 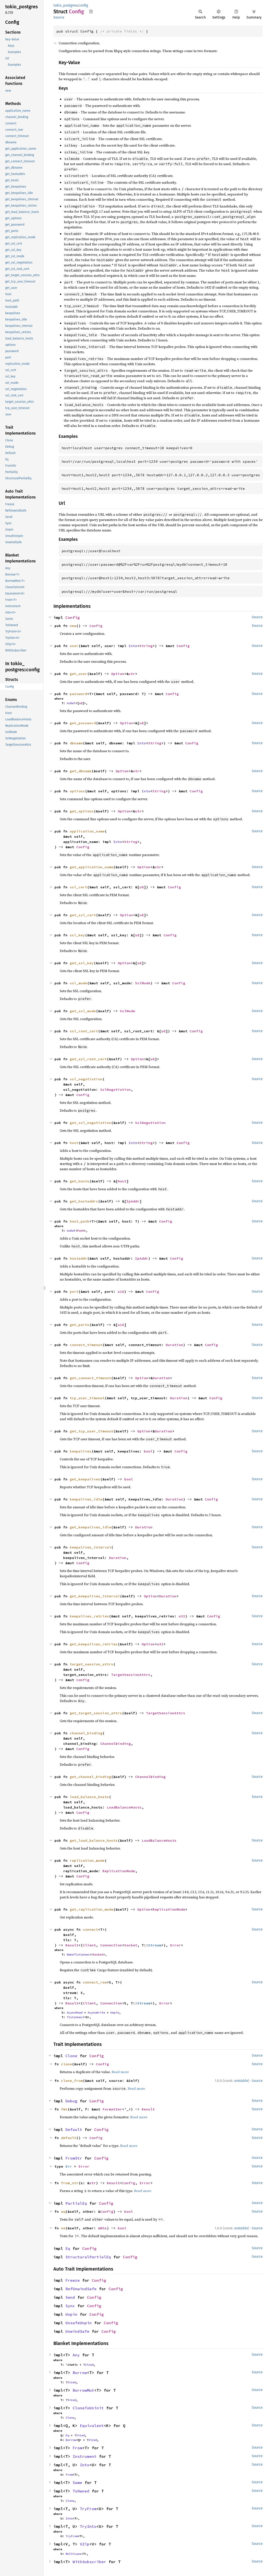 I want to click on Host, so click(x=122, y=1181).